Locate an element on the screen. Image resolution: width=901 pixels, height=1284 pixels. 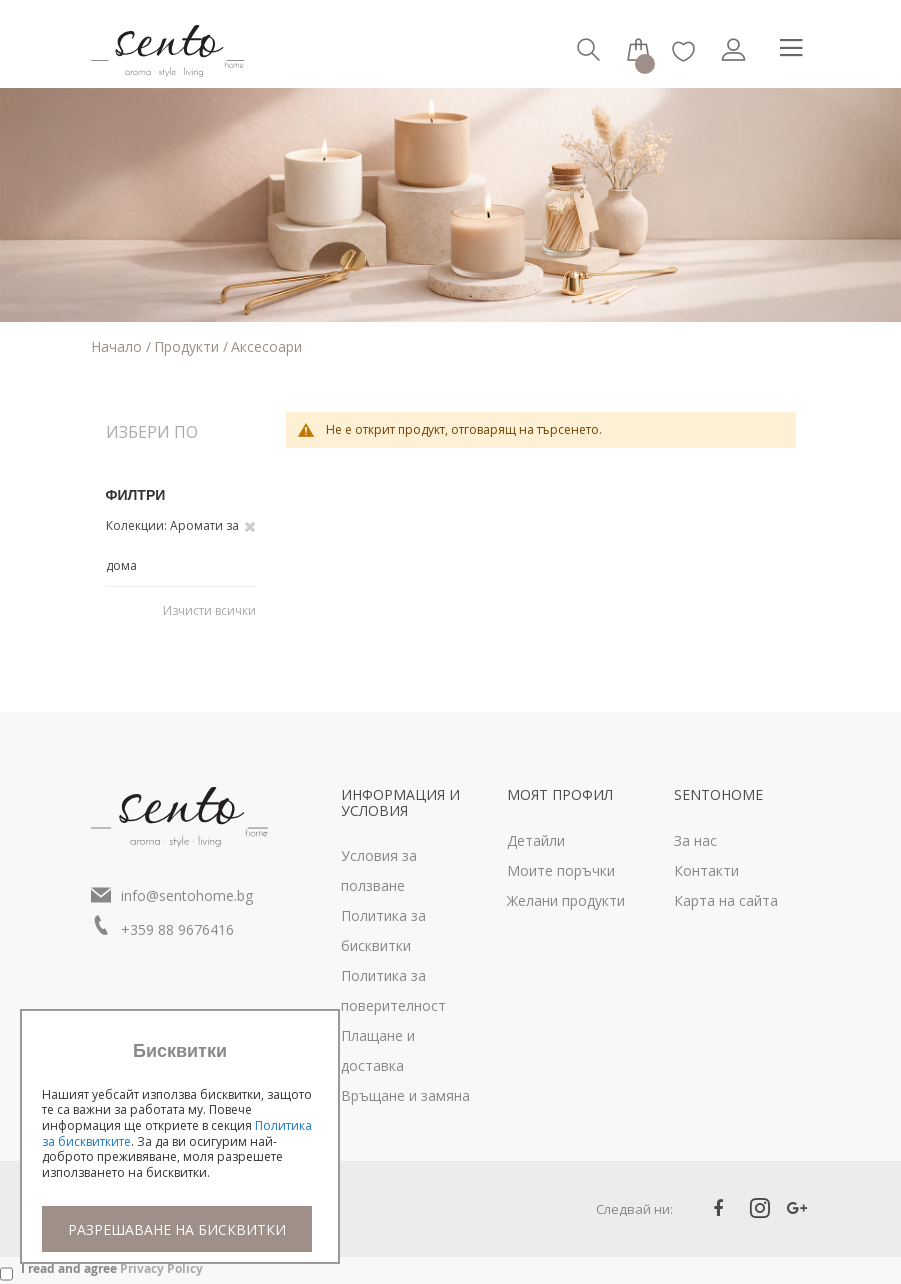
[document] is located at coordinates (180, 1146).